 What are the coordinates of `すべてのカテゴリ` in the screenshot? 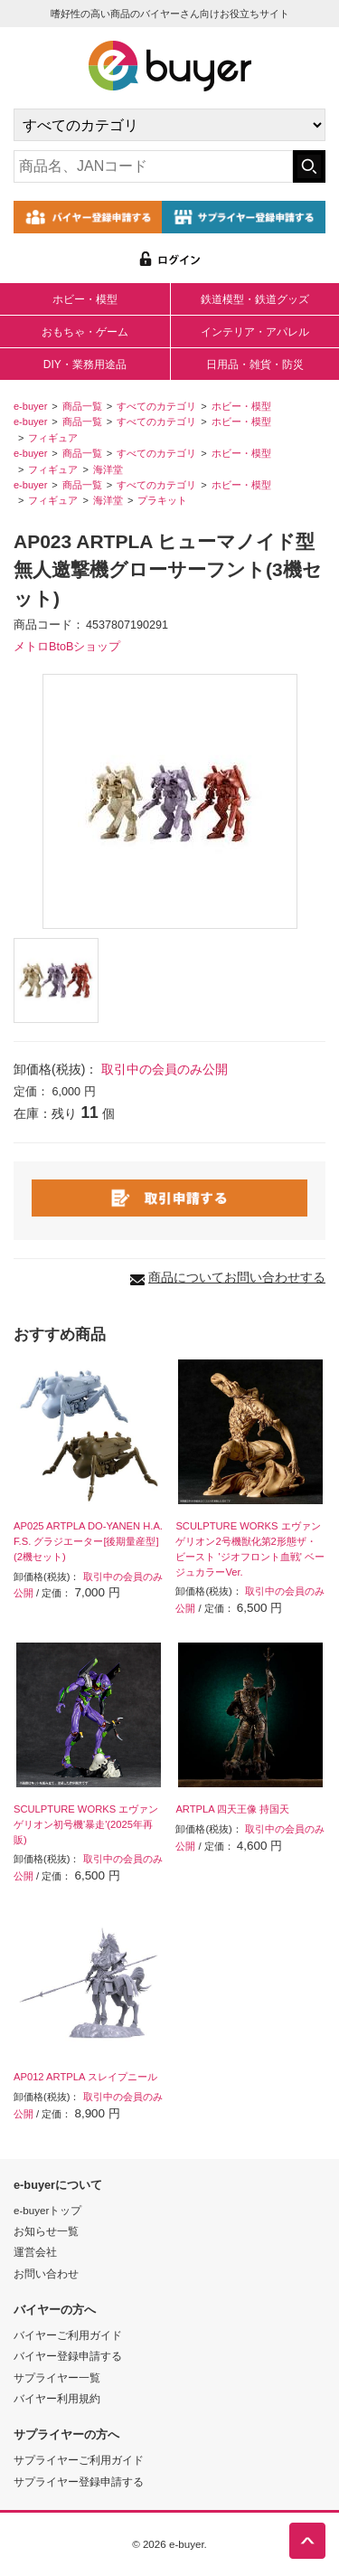 It's located at (156, 406).